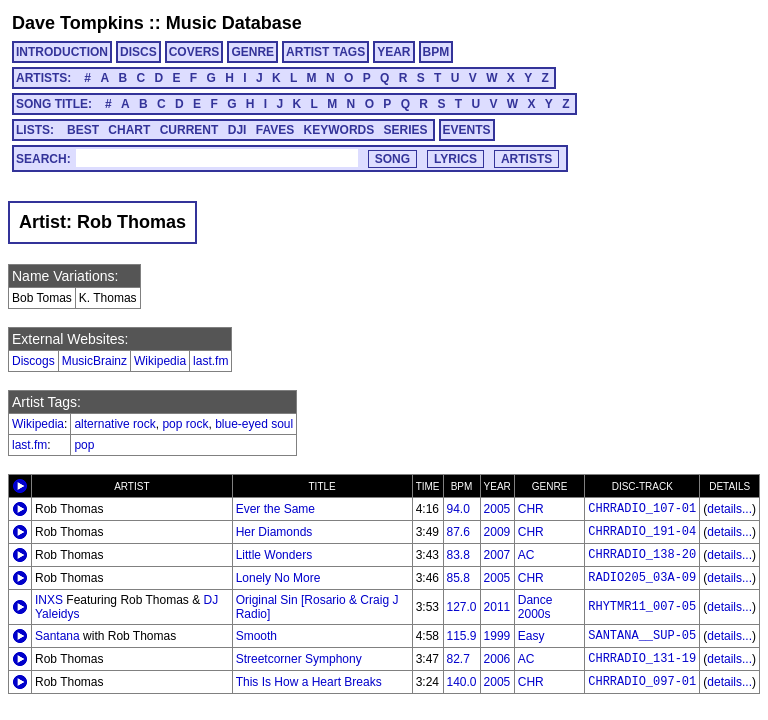 This screenshot has height=720, width=768. I want to click on DISCS, so click(138, 52).